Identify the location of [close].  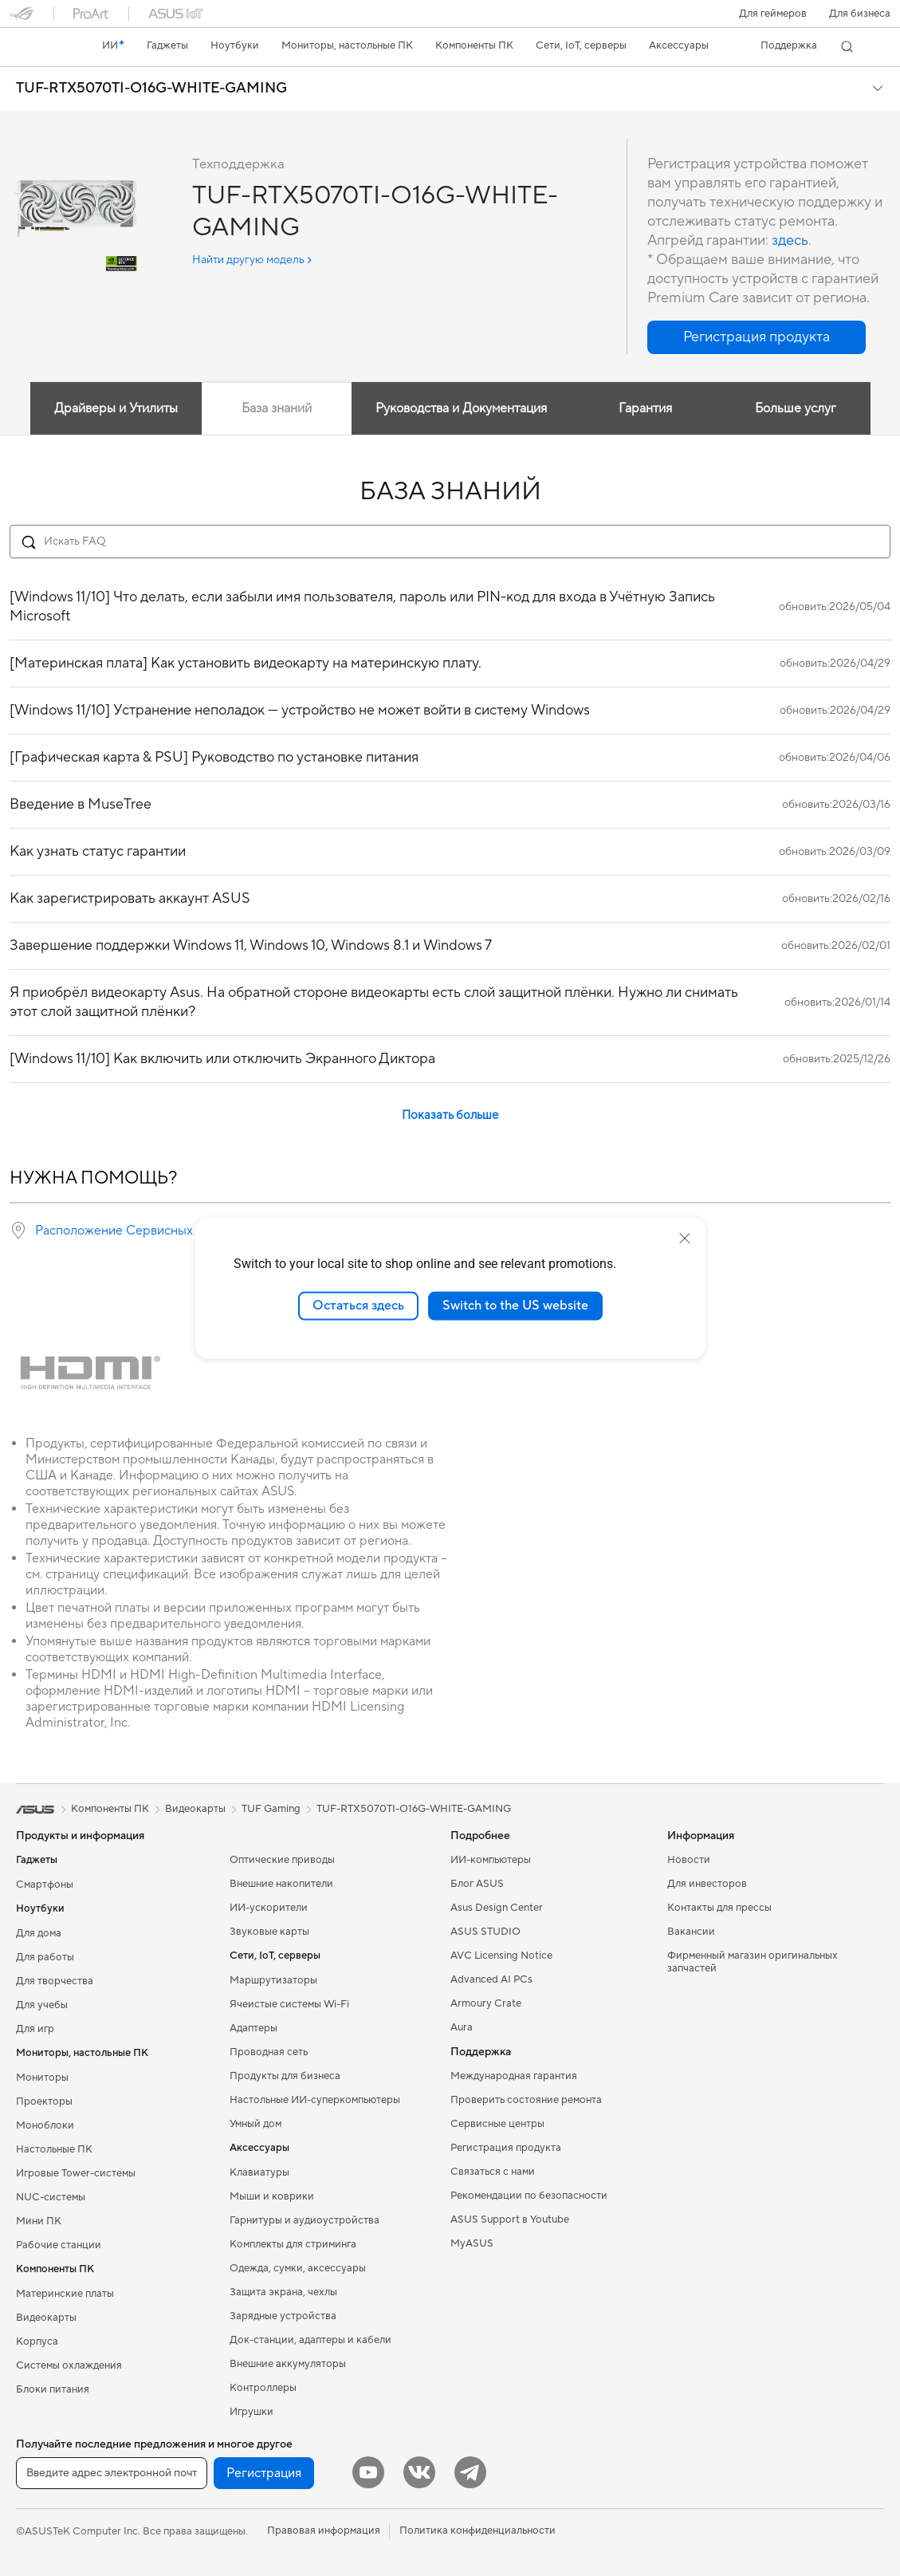
(684, 1238).